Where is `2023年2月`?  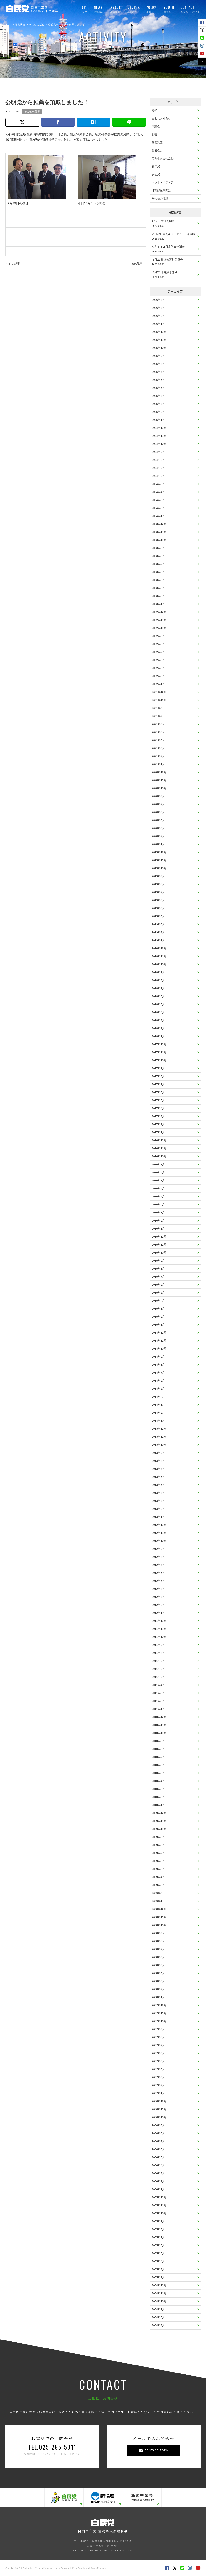
2023年2月 is located at coordinates (158, 596).